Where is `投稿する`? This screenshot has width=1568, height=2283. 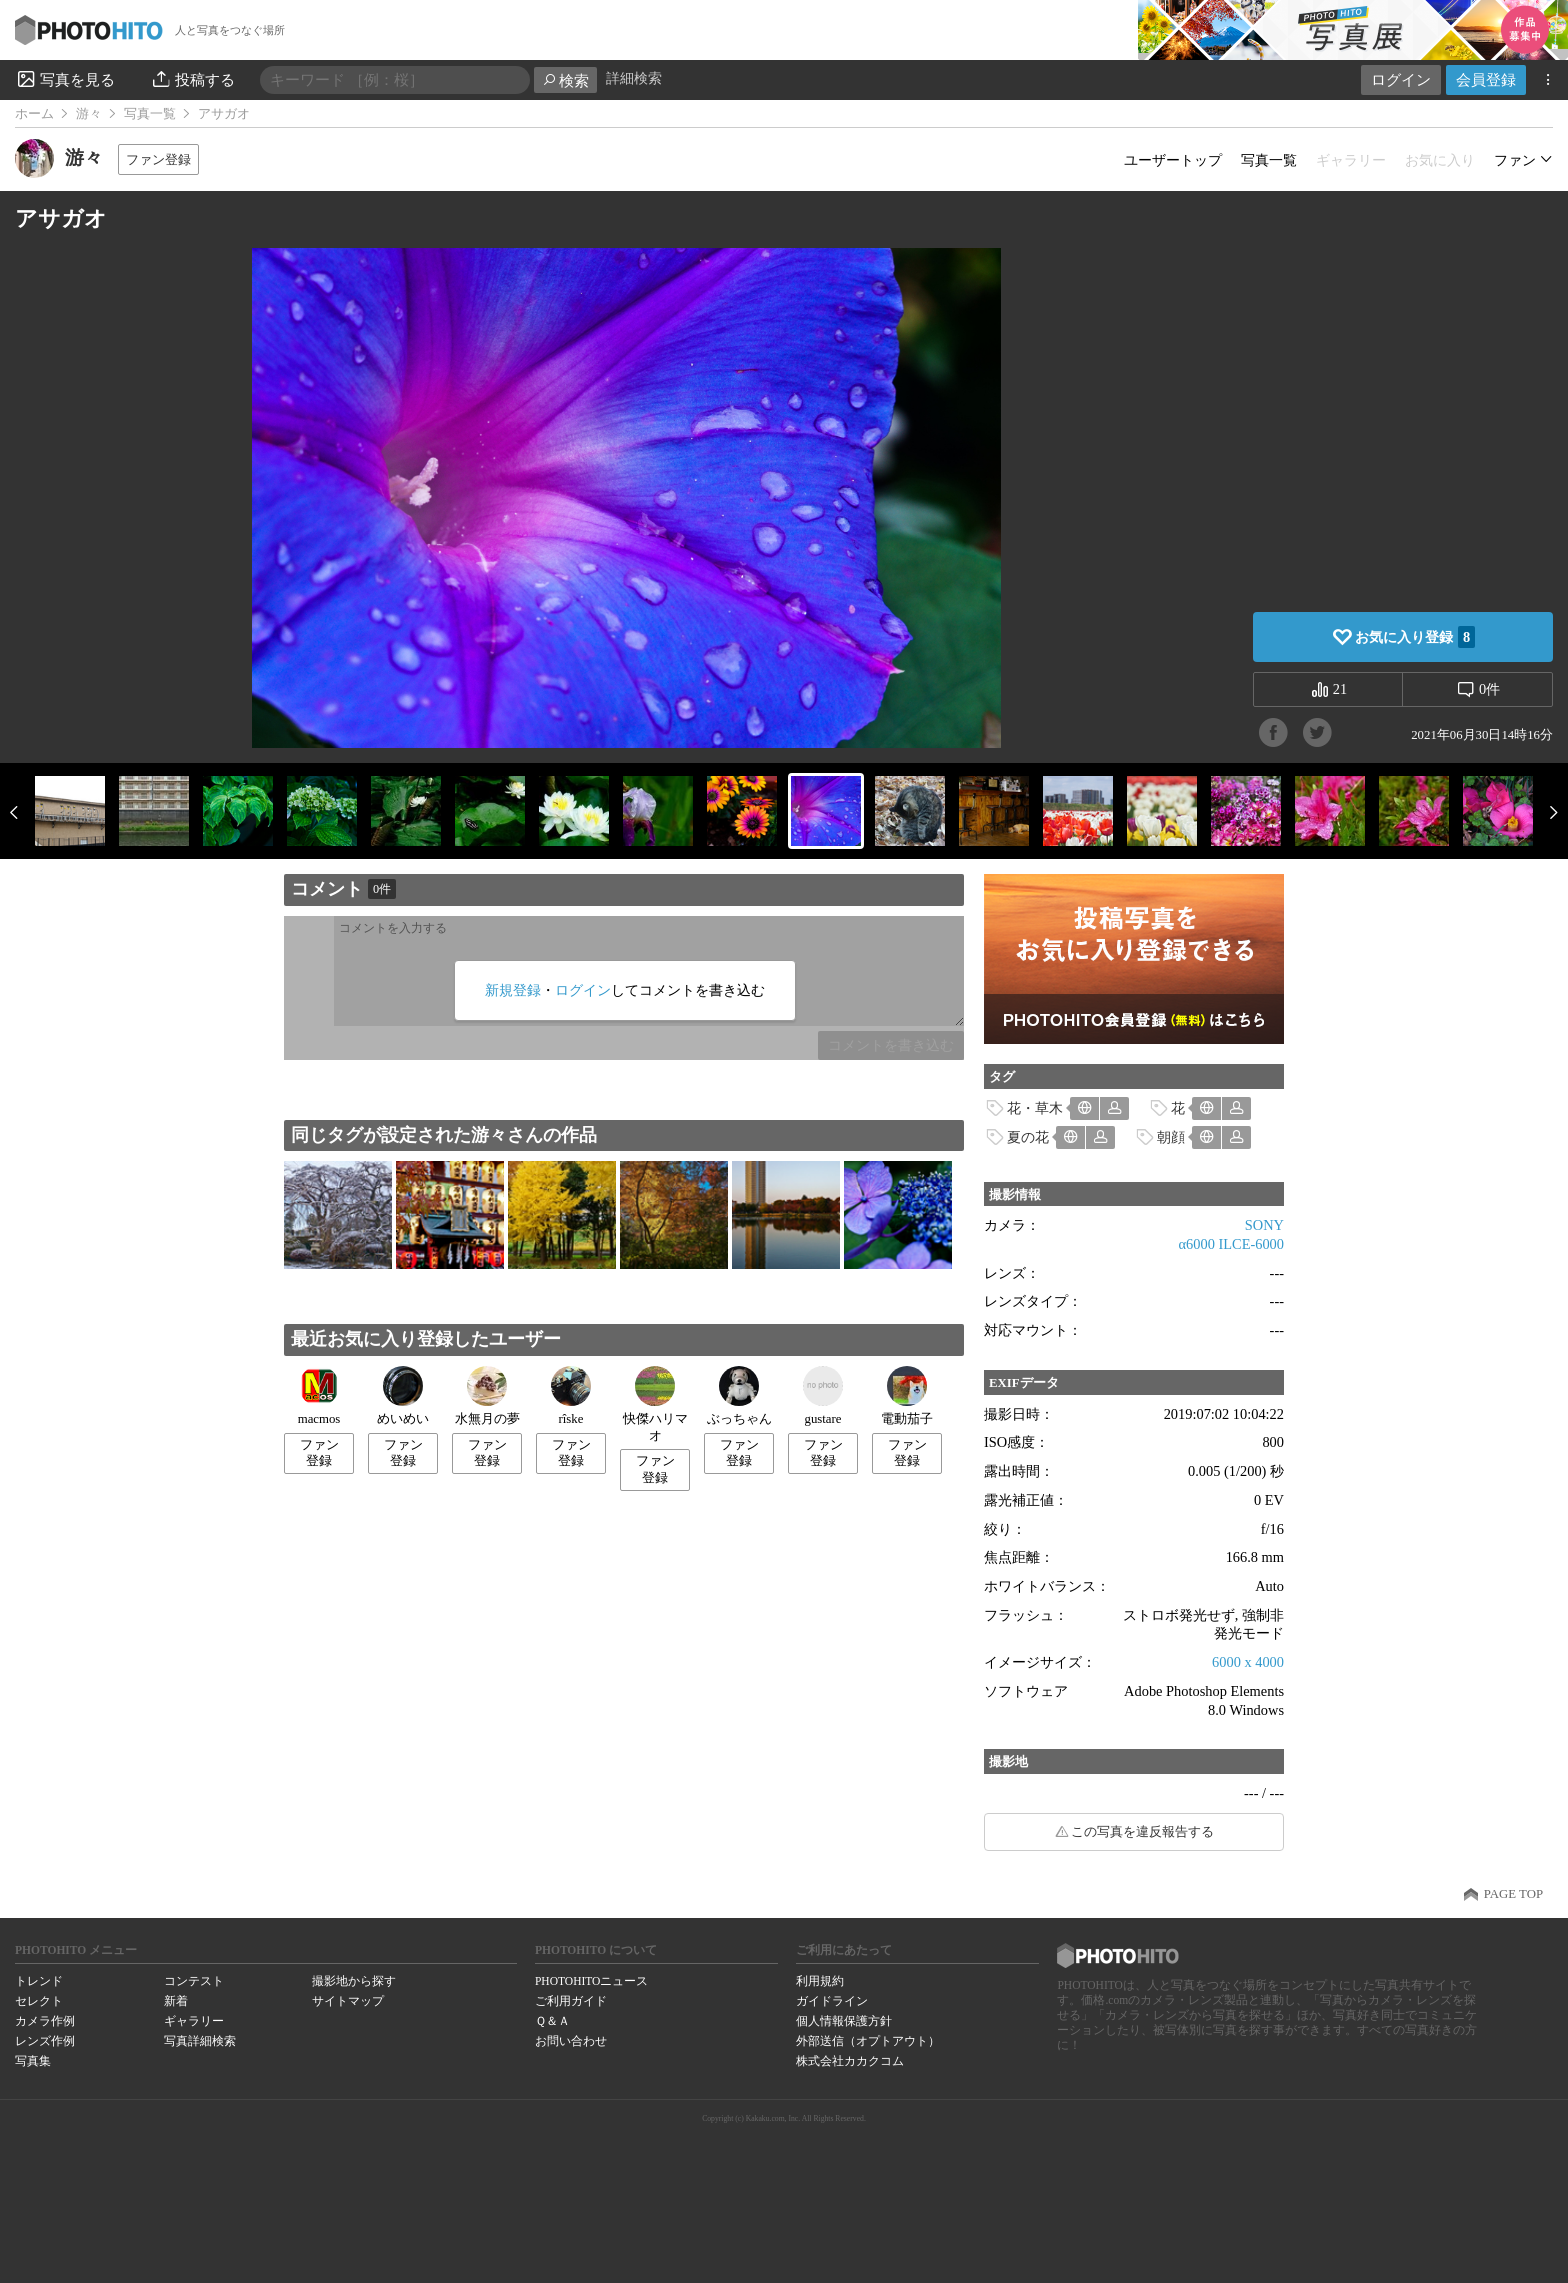
投稿する is located at coordinates (192, 79).